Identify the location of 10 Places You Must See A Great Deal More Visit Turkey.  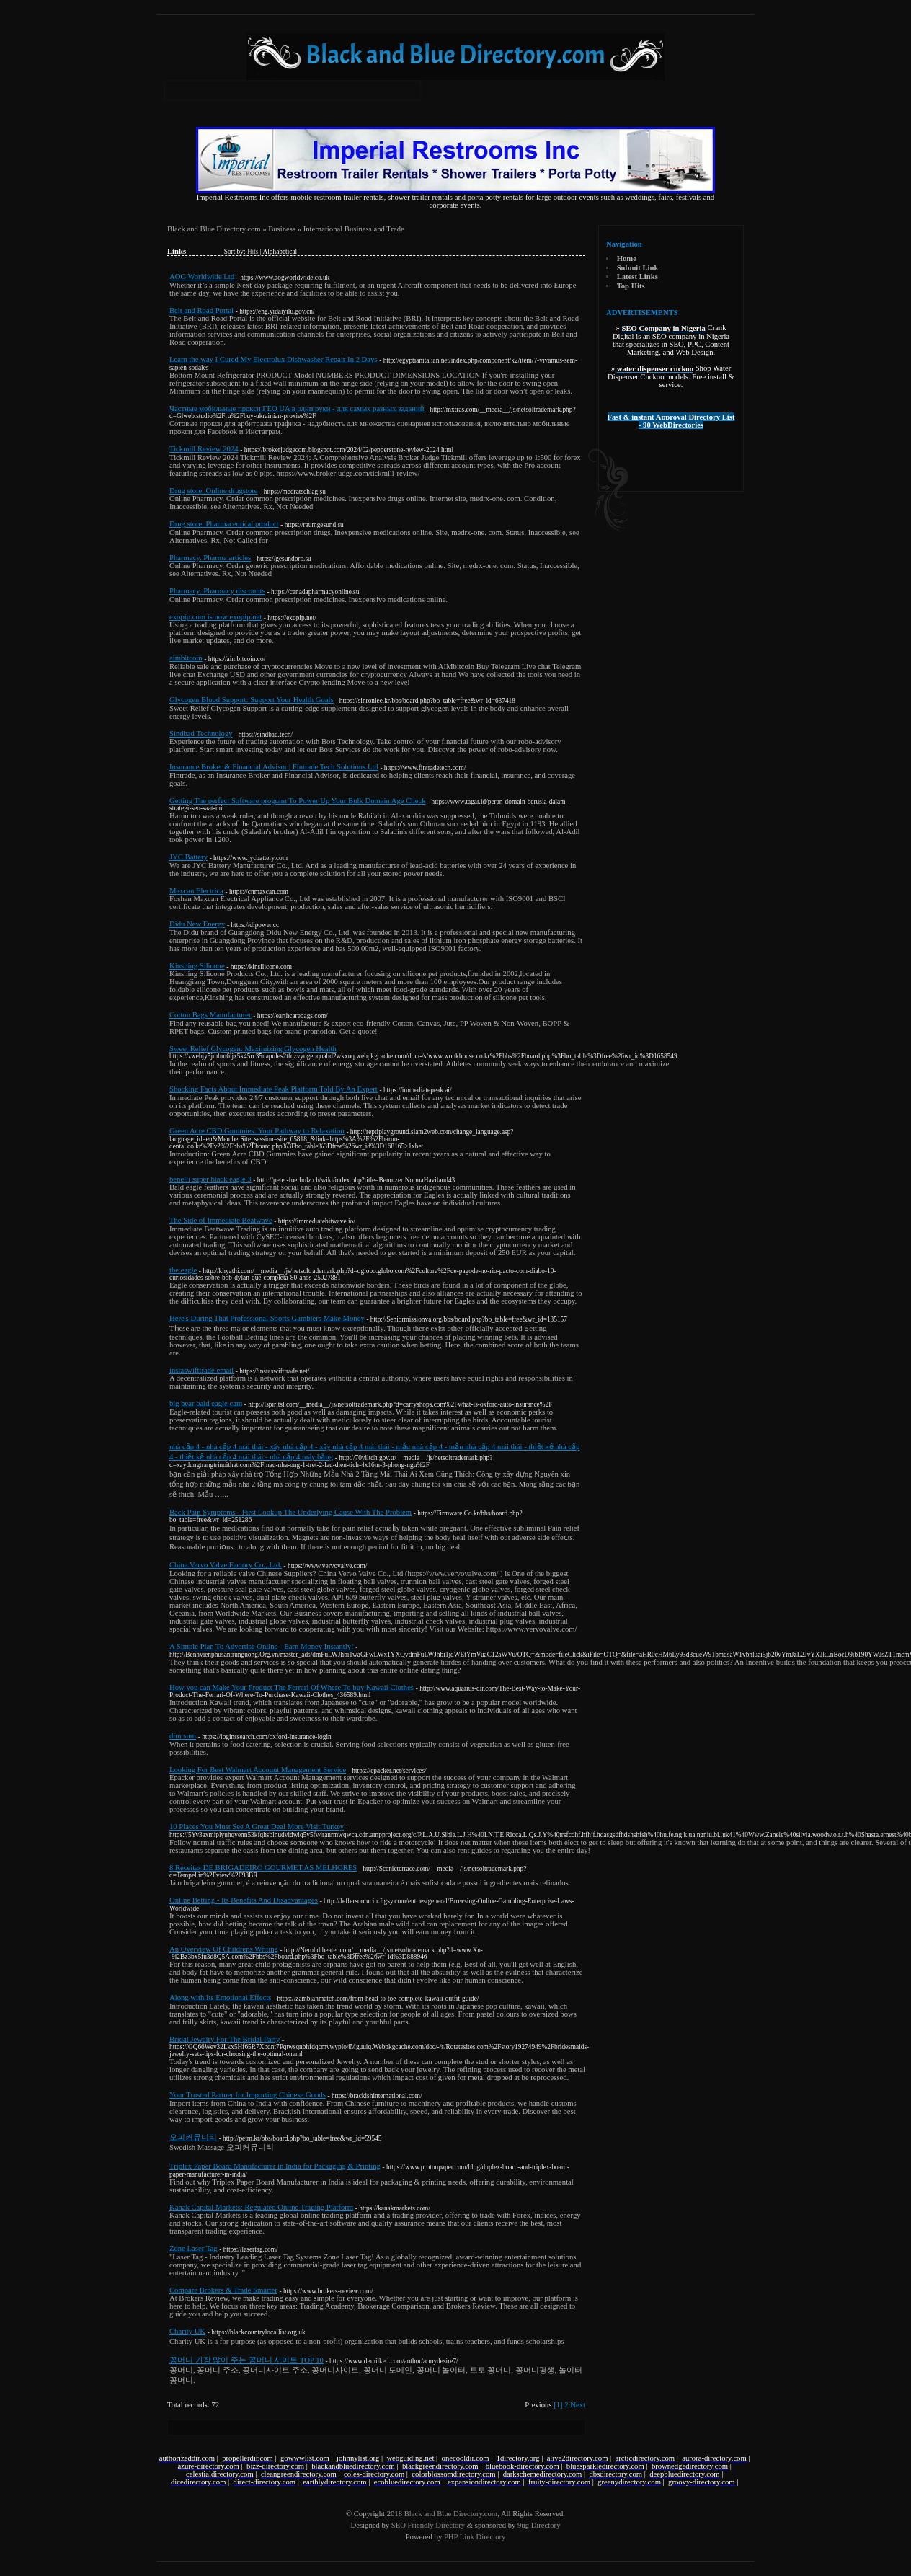
(256, 1827).